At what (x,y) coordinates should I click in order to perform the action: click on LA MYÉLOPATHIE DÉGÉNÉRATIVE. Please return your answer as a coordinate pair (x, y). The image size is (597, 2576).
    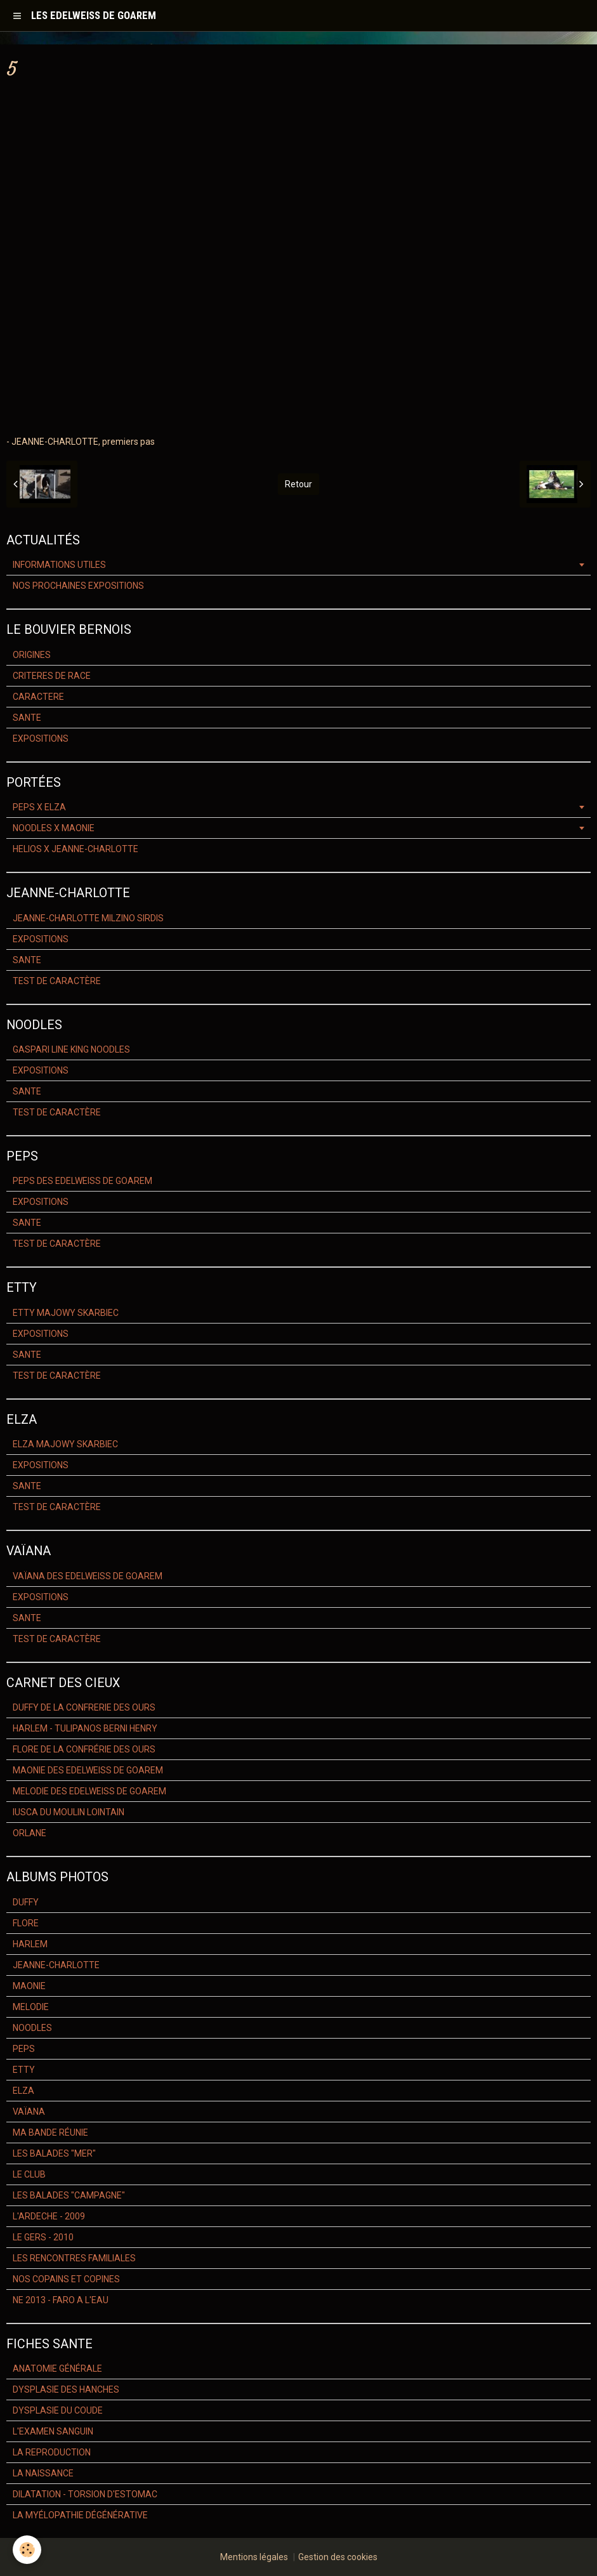
    Looking at the image, I should click on (80, 2515).